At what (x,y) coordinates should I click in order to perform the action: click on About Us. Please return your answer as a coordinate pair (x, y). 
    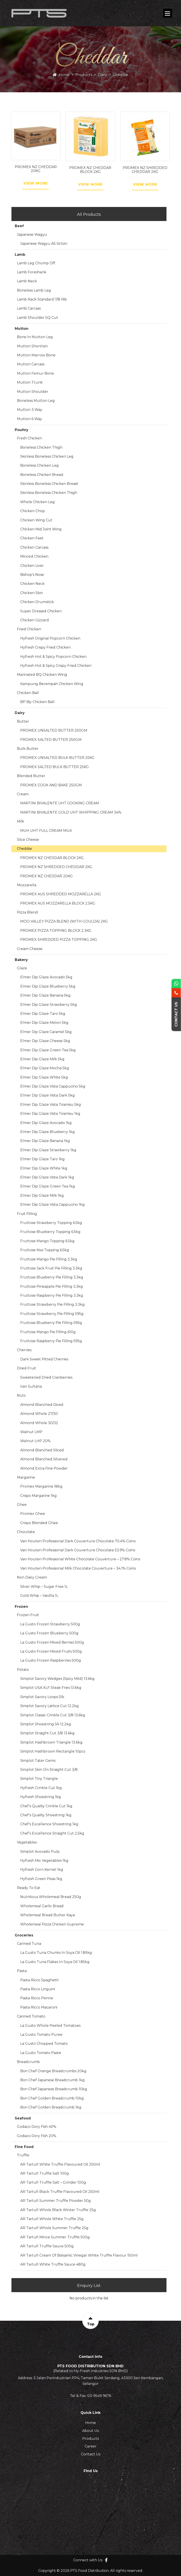
    Looking at the image, I should click on (90, 2431).